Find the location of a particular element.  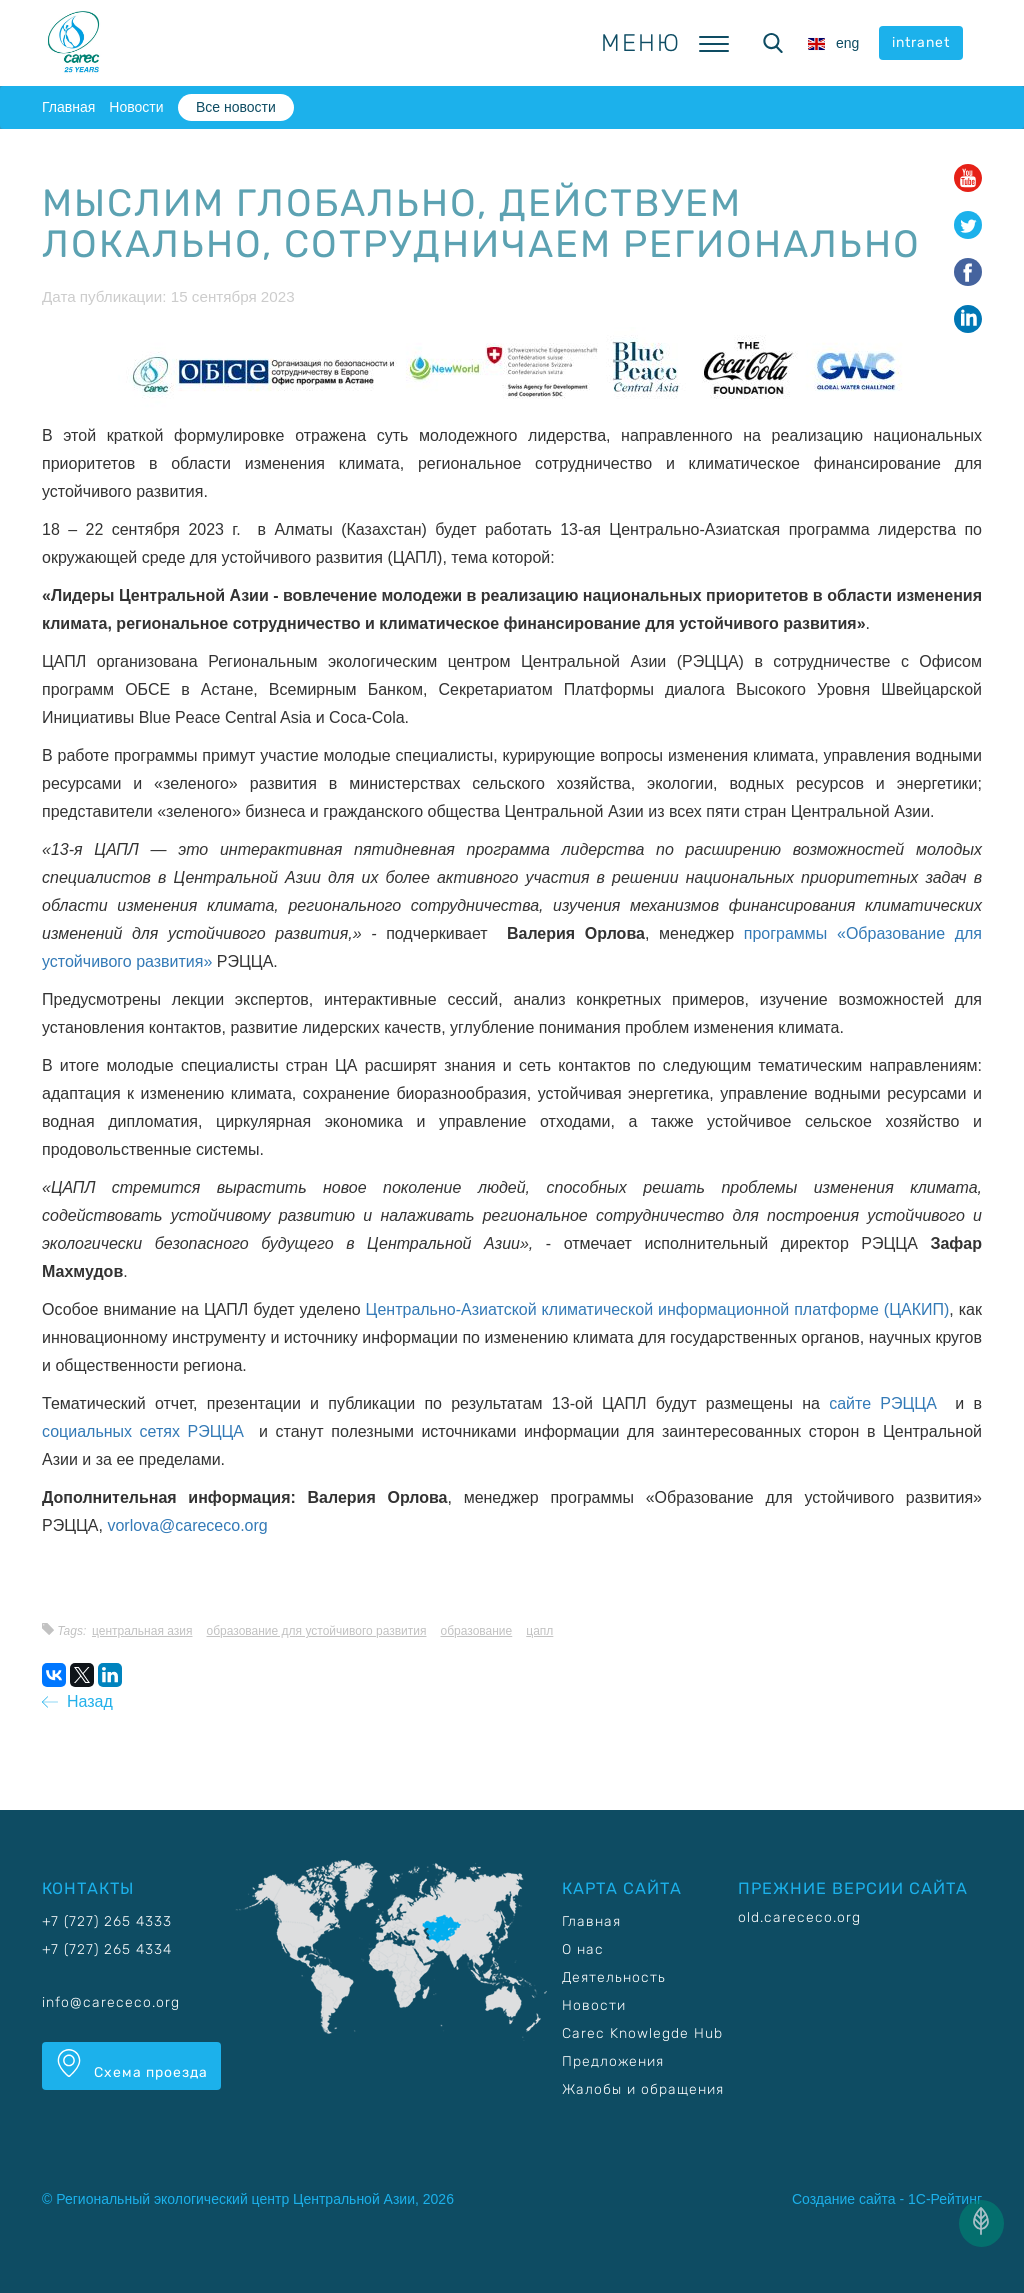

Центрально-Азиатской климатической информационной платформе (ЦАКИП) is located at coordinates (658, 1309).